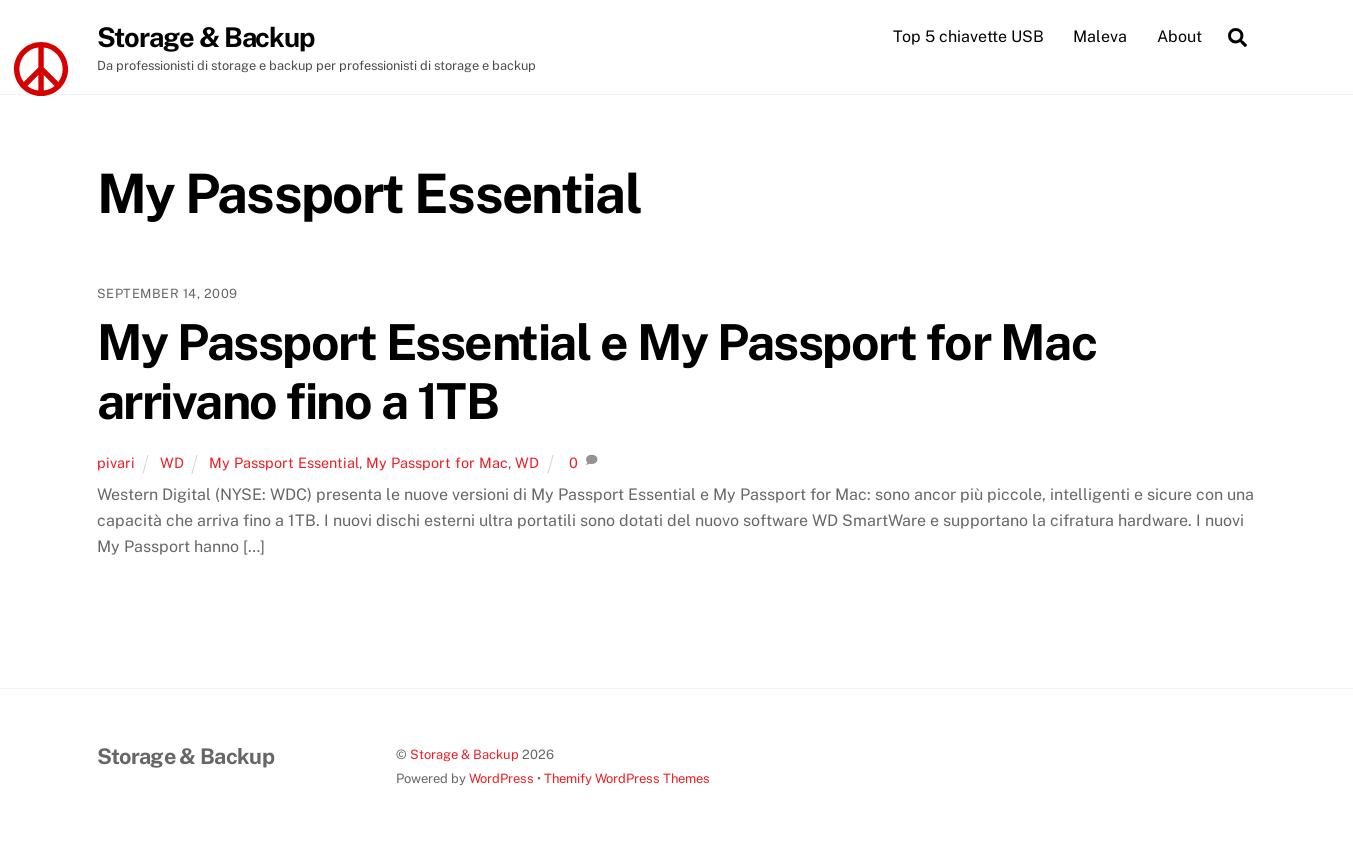  I want to click on pivari, so click(116, 462).